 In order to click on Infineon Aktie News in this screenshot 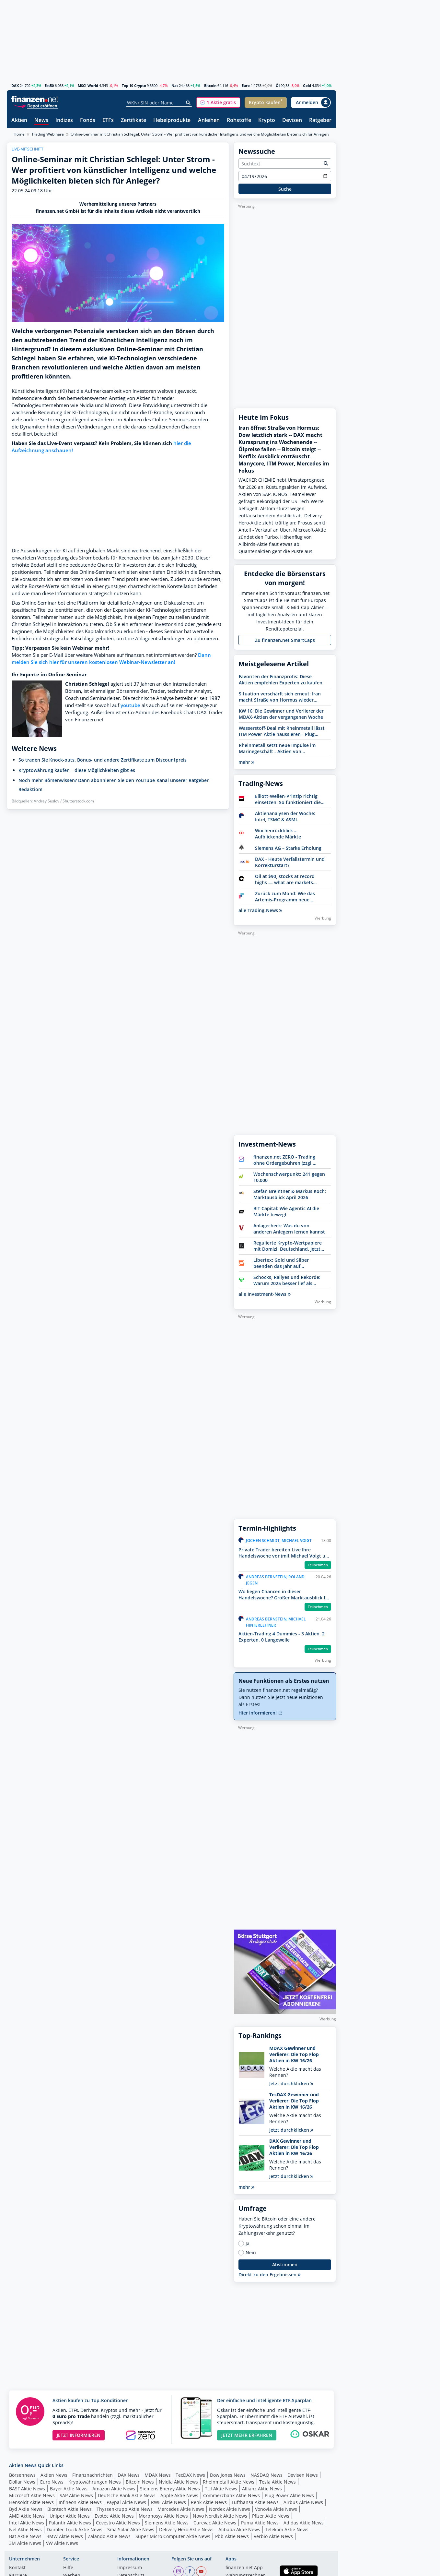, I will do `click(80, 2502)`.